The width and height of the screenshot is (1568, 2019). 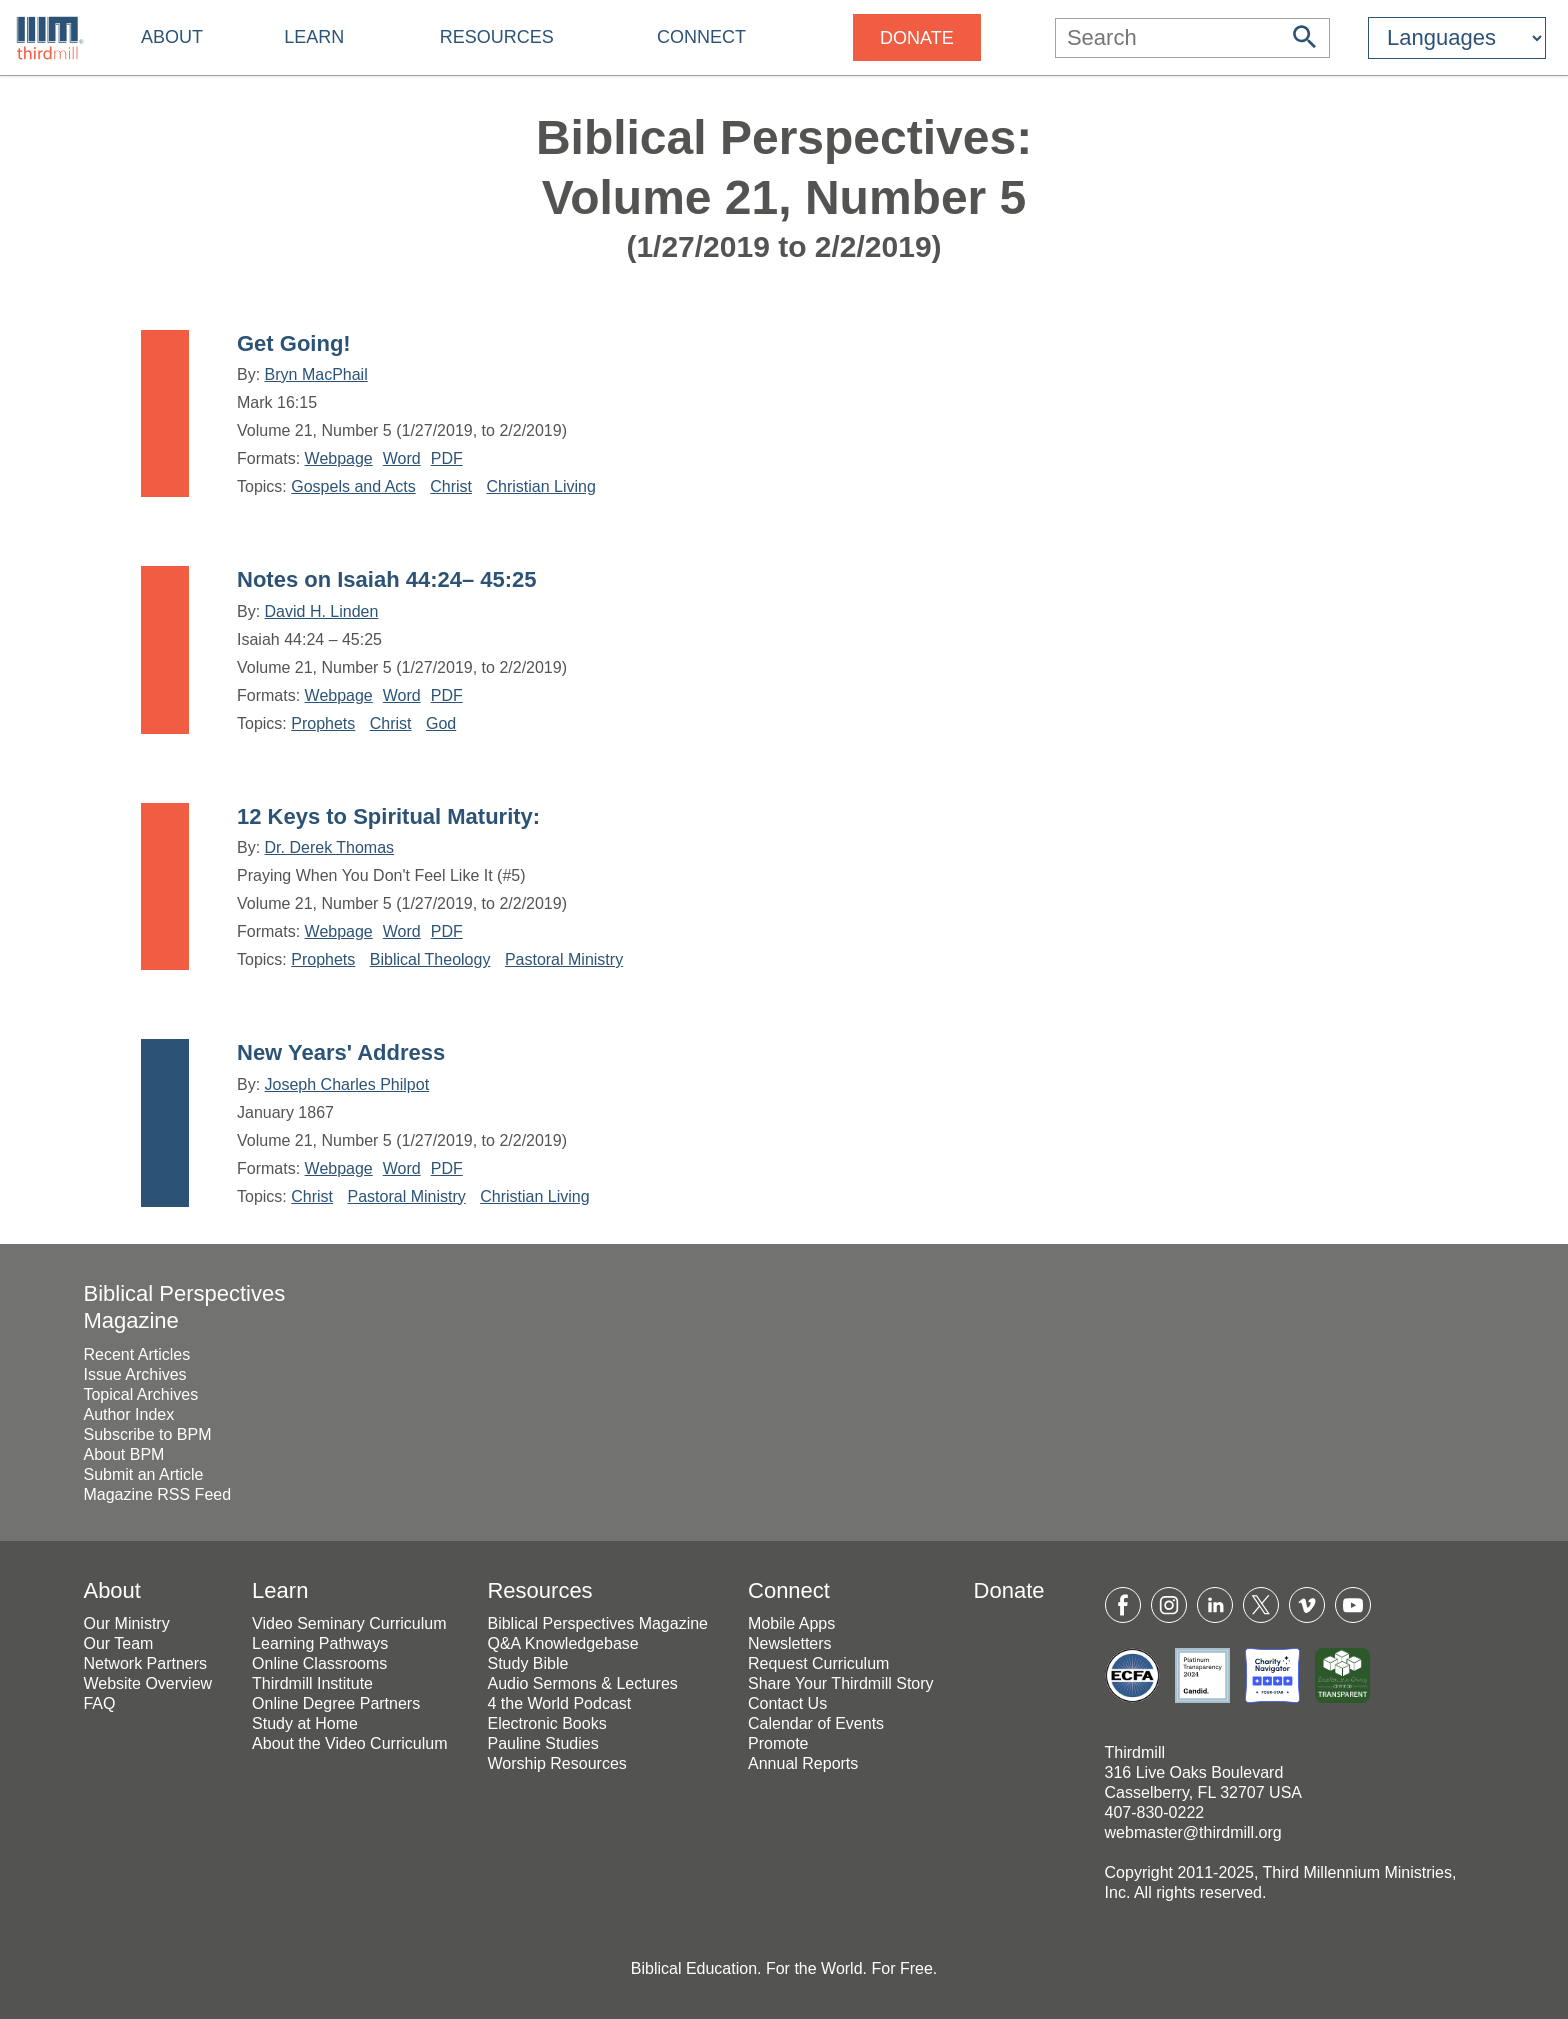 What do you see at coordinates (322, 611) in the screenshot?
I see `David H. Linden` at bounding box center [322, 611].